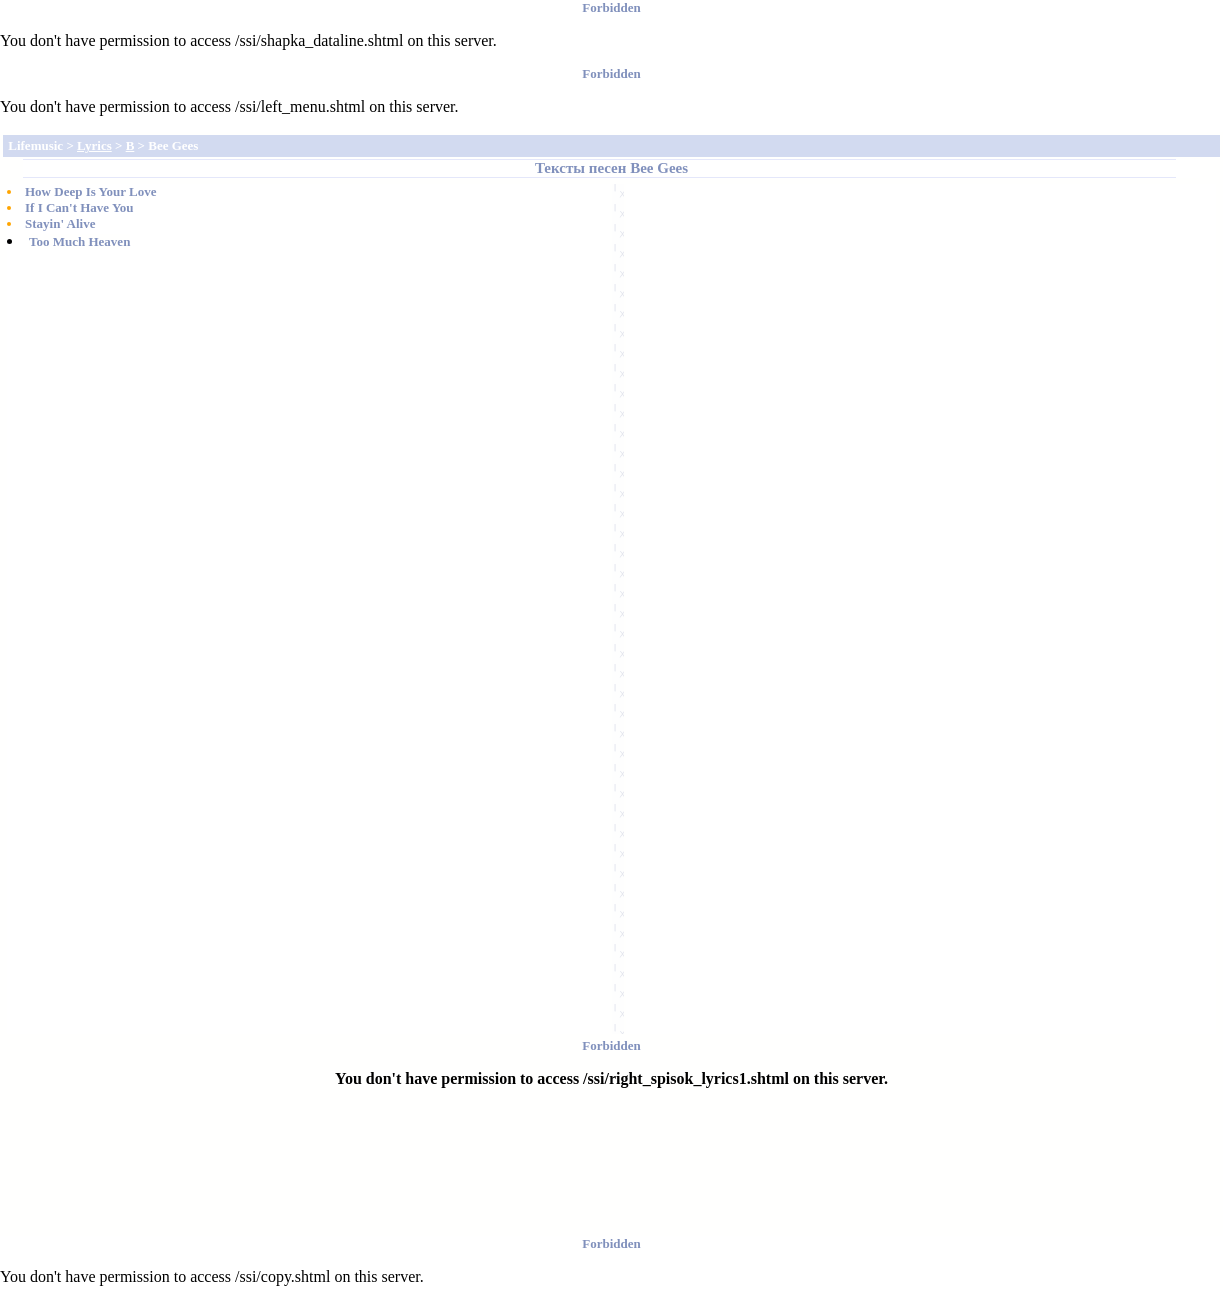  Describe the element at coordinates (90, 191) in the screenshot. I see `How Deep Is Your Love` at that location.